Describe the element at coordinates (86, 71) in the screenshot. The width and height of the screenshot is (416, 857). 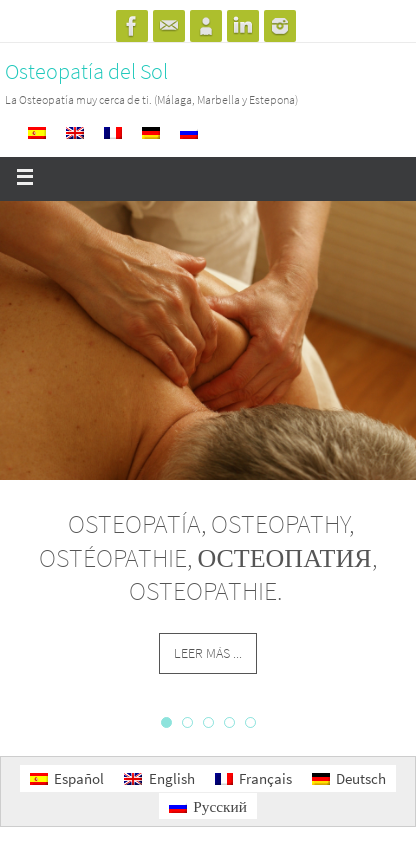
I see `Osteopatía del Sol` at that location.